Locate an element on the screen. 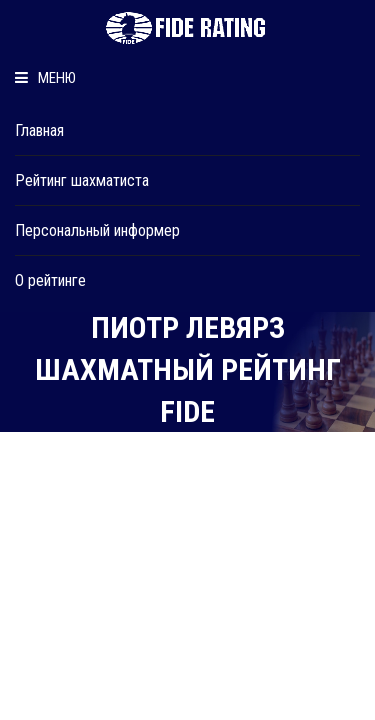 The width and height of the screenshot is (375, 720). Меню is located at coordinates (45, 78).